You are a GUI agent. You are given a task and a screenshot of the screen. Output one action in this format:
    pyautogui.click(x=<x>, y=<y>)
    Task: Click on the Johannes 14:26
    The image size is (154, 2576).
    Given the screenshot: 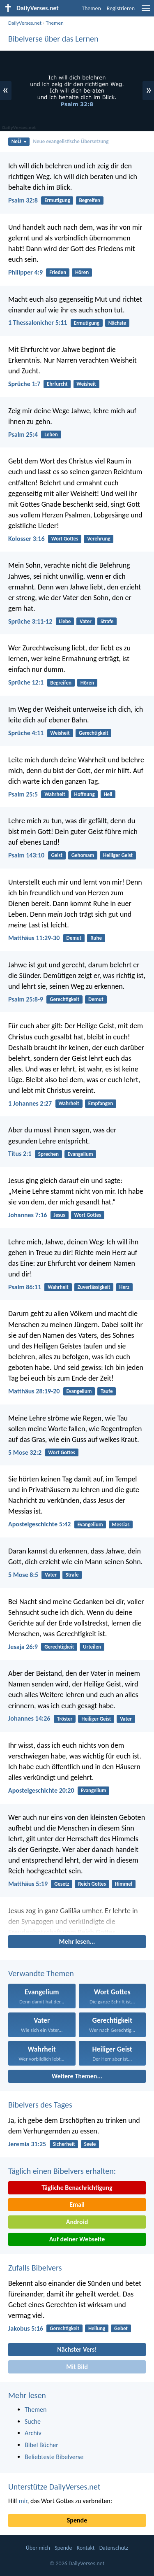 What is the action you would take?
    pyautogui.click(x=29, y=1718)
    